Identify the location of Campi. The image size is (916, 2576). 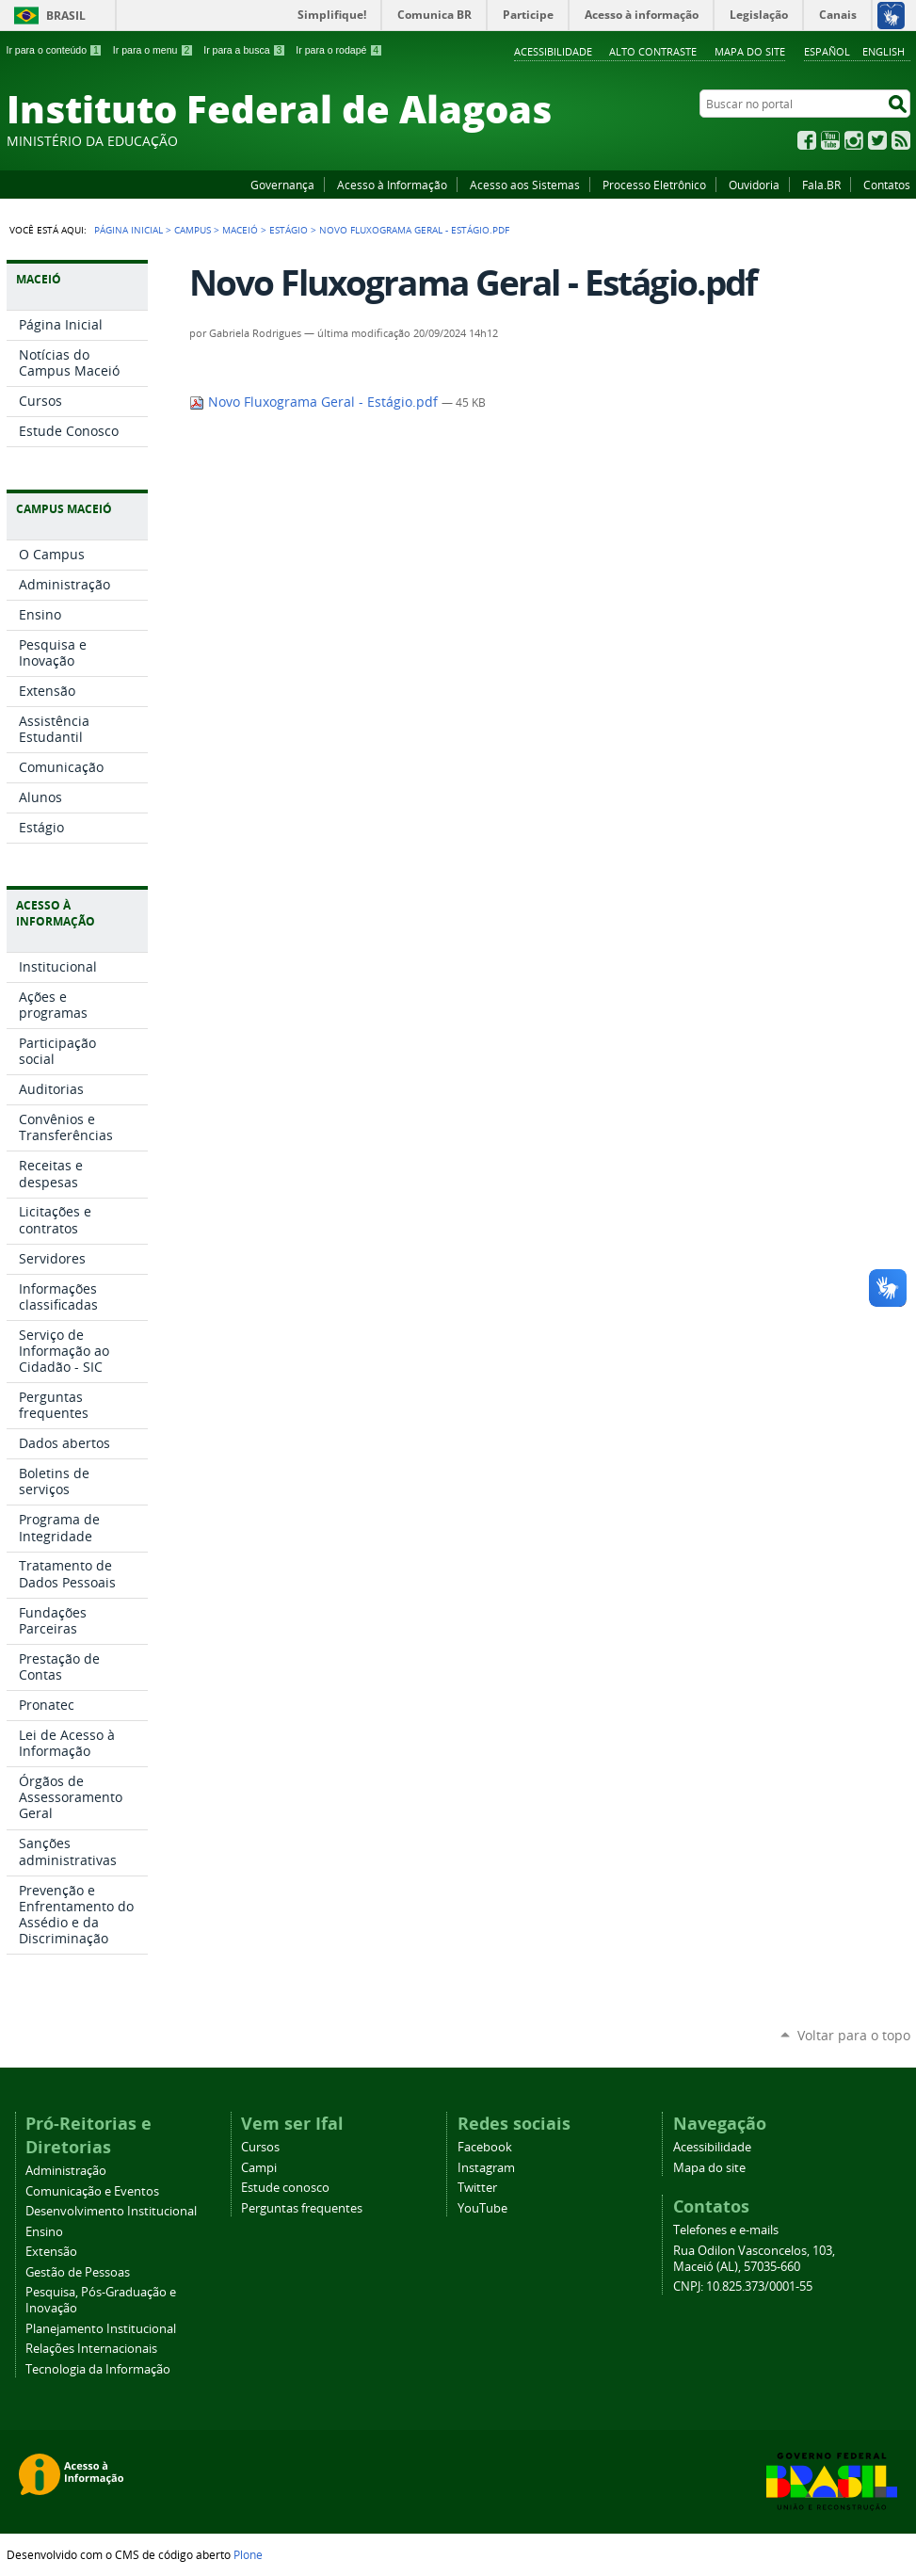
(259, 2168).